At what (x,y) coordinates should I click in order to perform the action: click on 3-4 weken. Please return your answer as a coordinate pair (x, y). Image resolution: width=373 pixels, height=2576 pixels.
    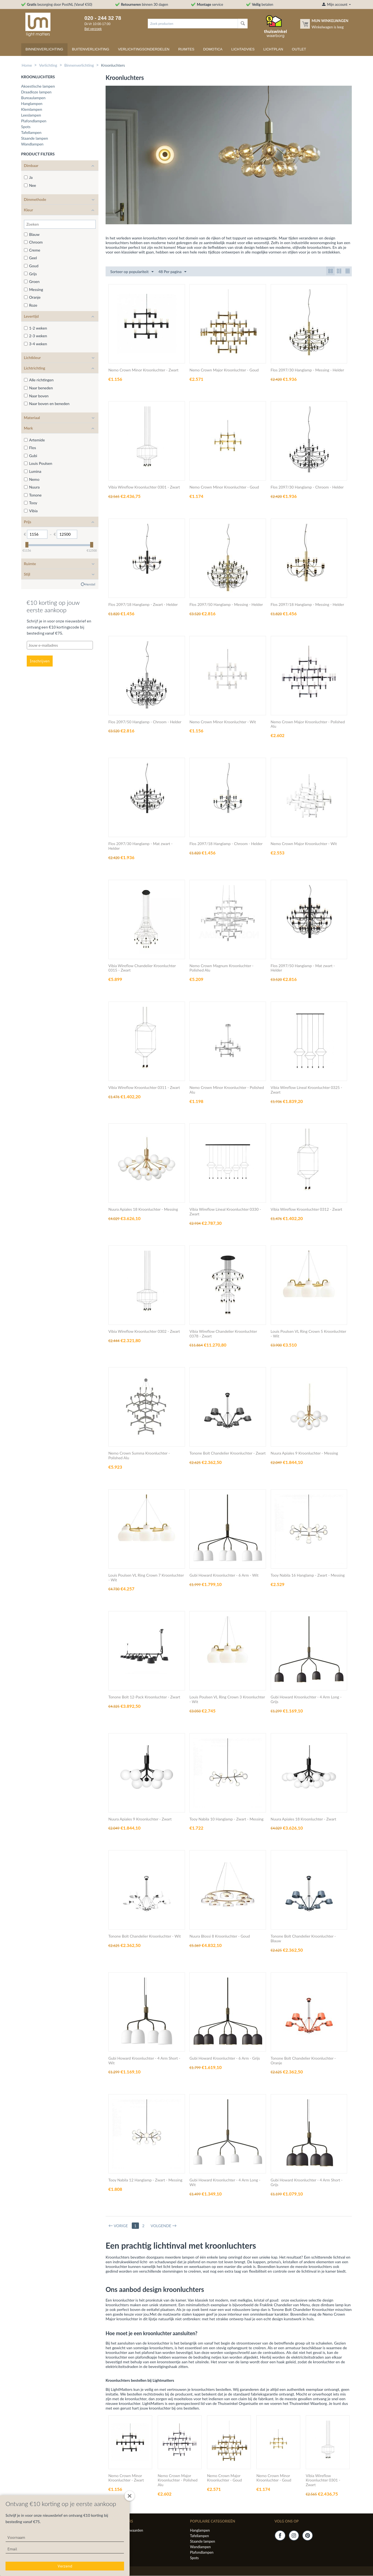
    Looking at the image, I should click on (35, 343).